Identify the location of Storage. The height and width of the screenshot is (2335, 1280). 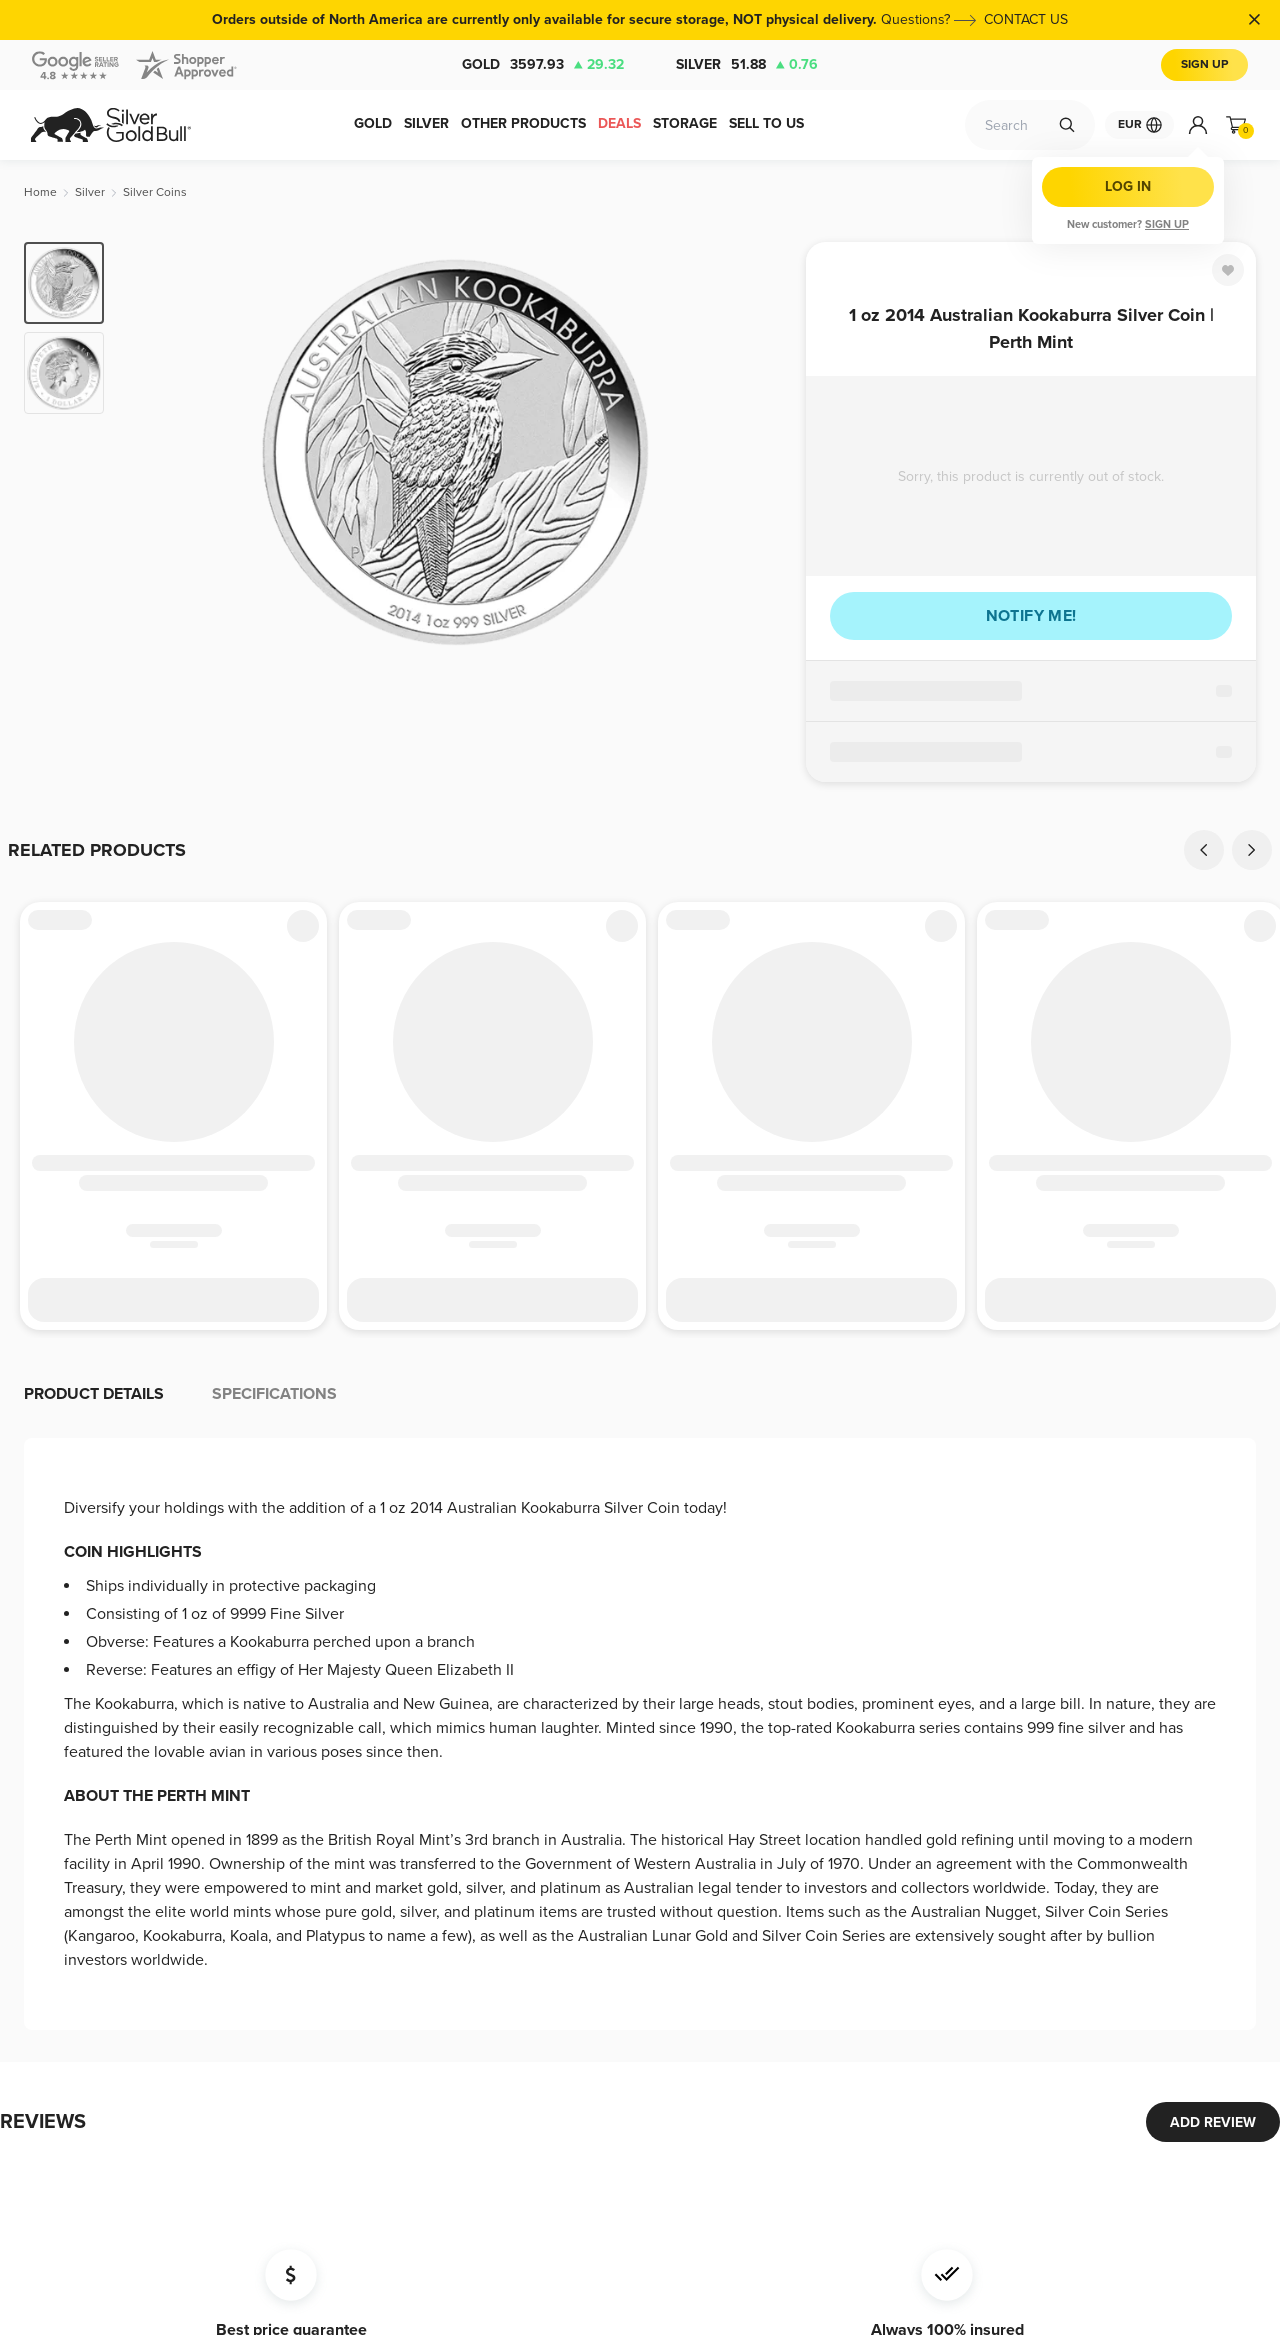
(234, 1817).